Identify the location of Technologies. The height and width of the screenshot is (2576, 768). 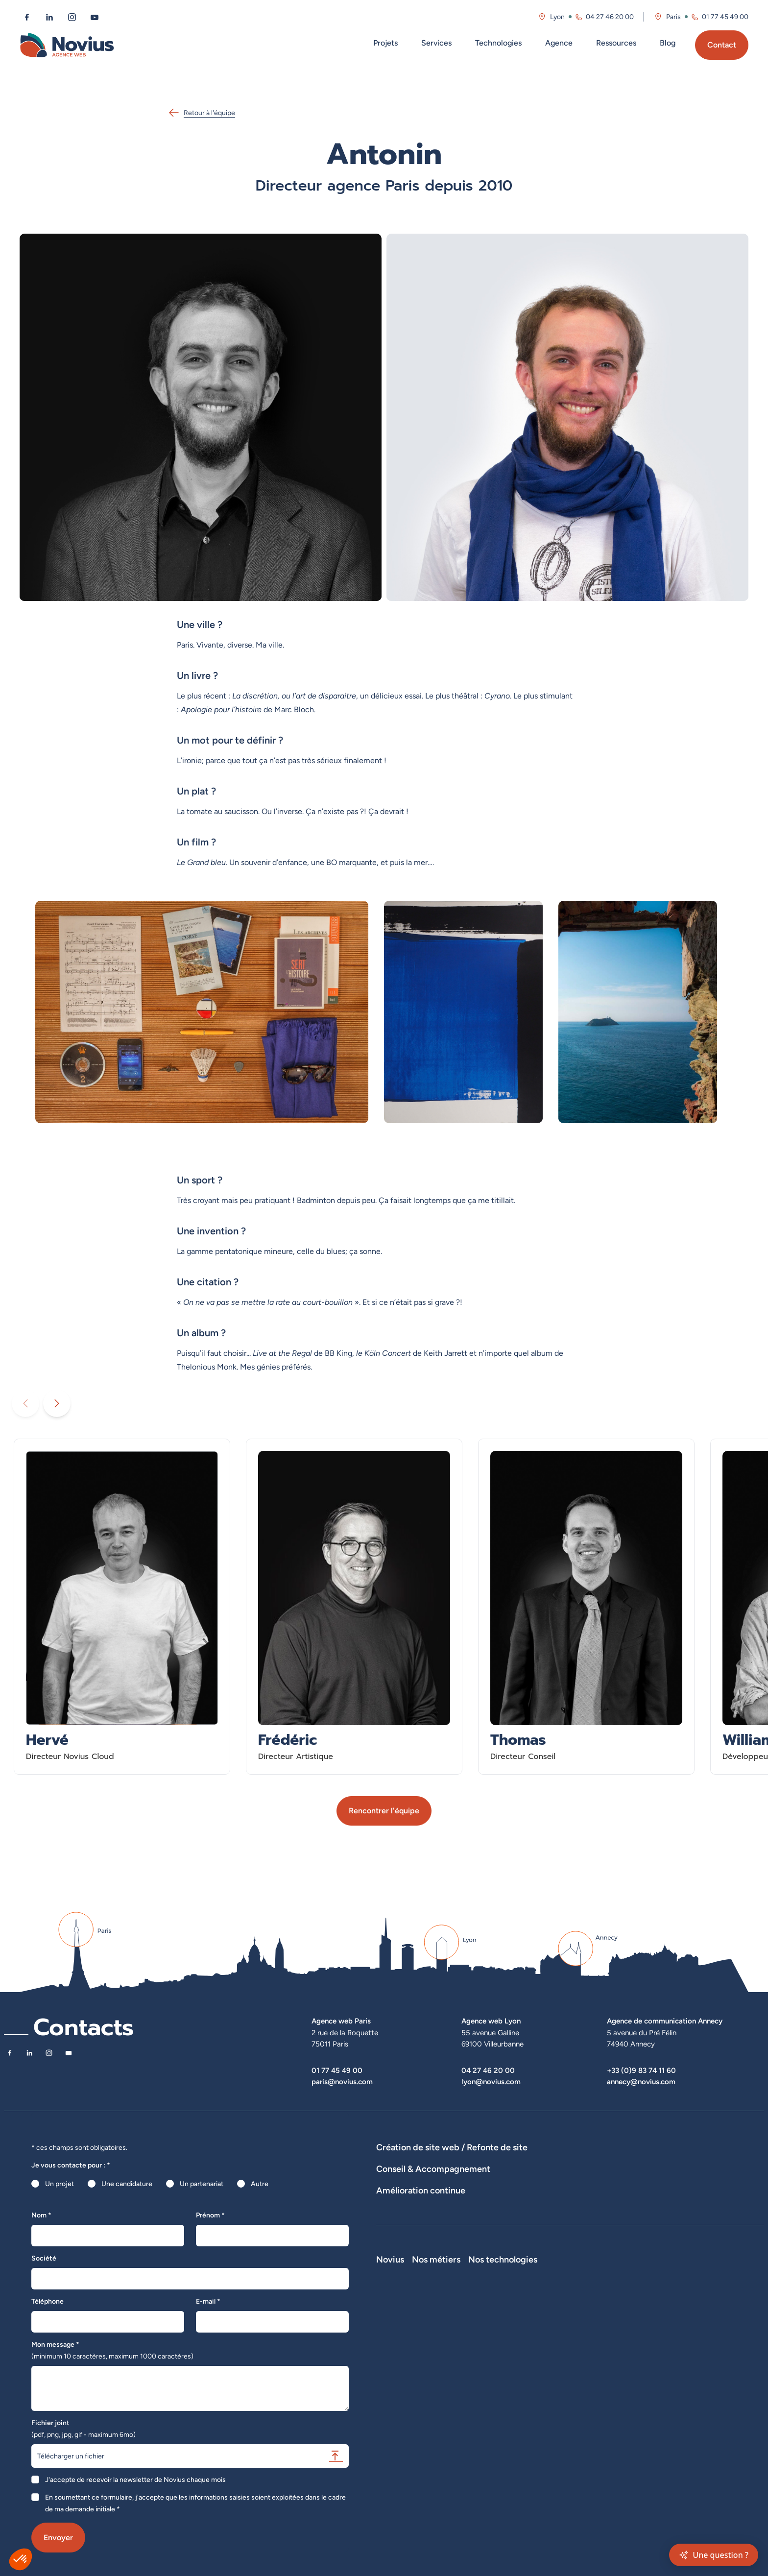
(498, 43).